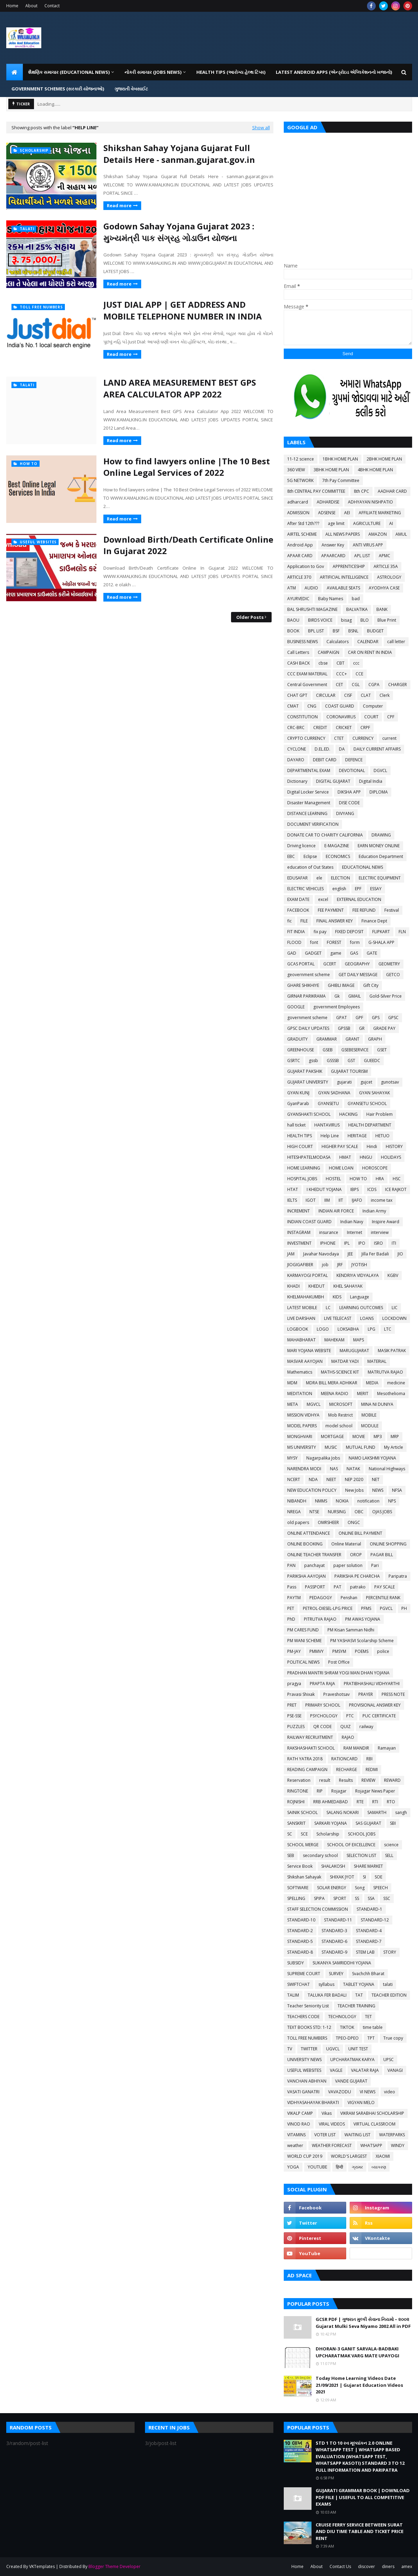 The image size is (418, 2576). I want to click on NEWS, so click(377, 1490).